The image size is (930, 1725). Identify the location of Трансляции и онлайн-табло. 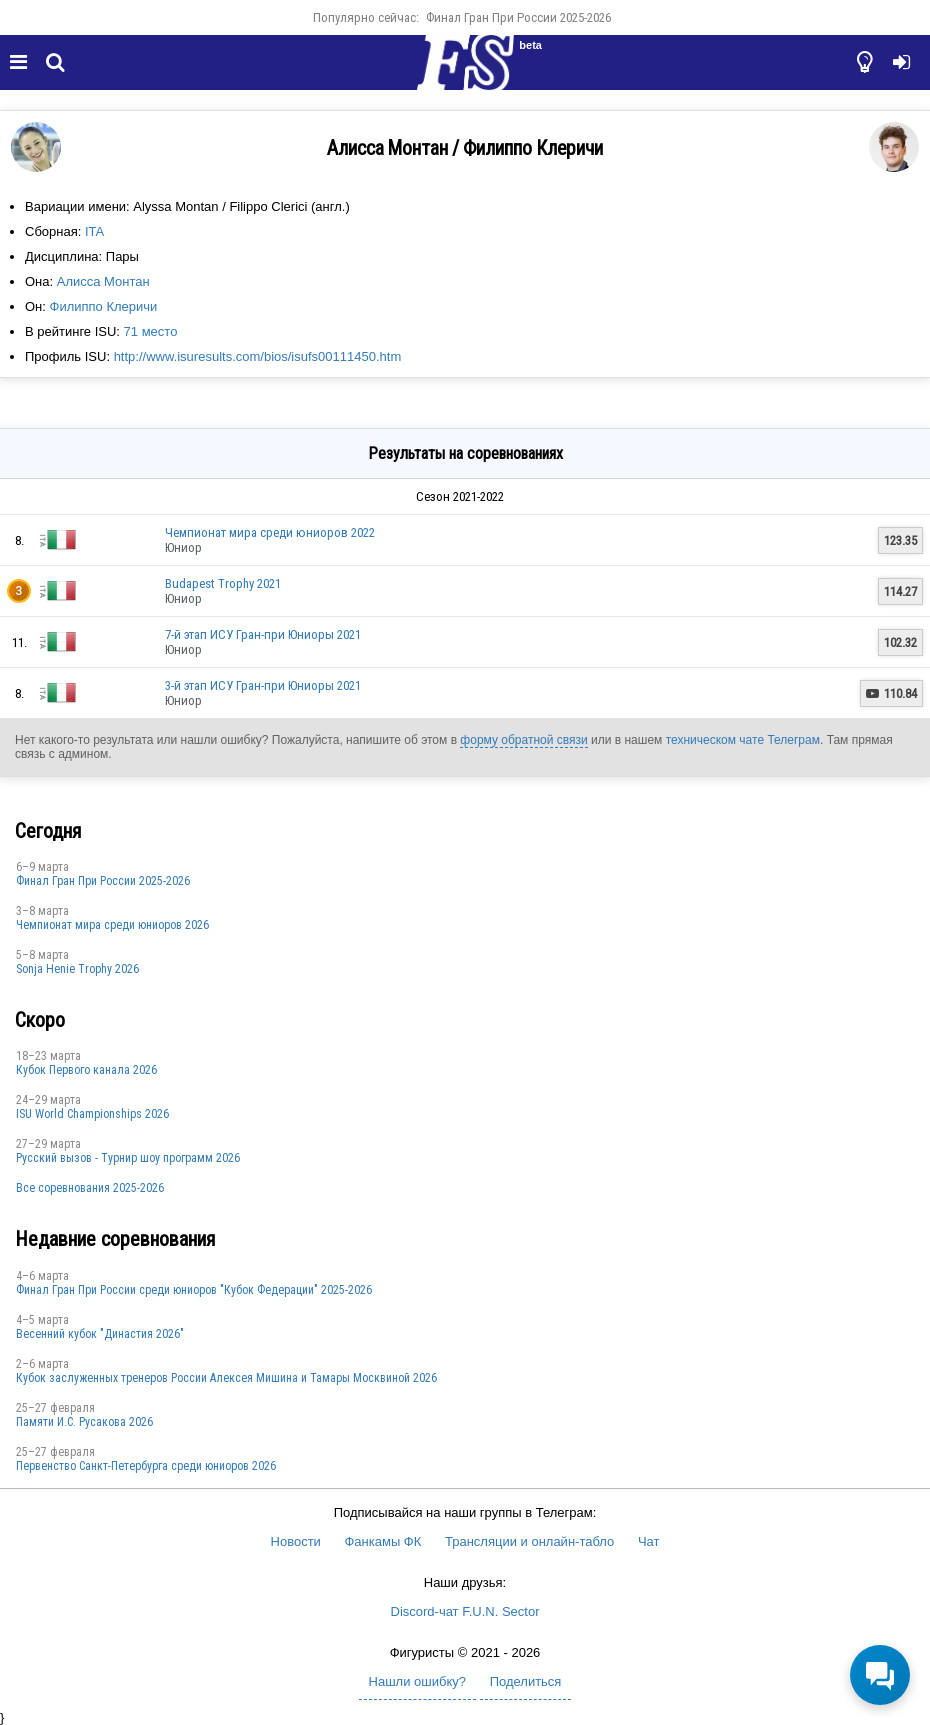
(529, 1541).